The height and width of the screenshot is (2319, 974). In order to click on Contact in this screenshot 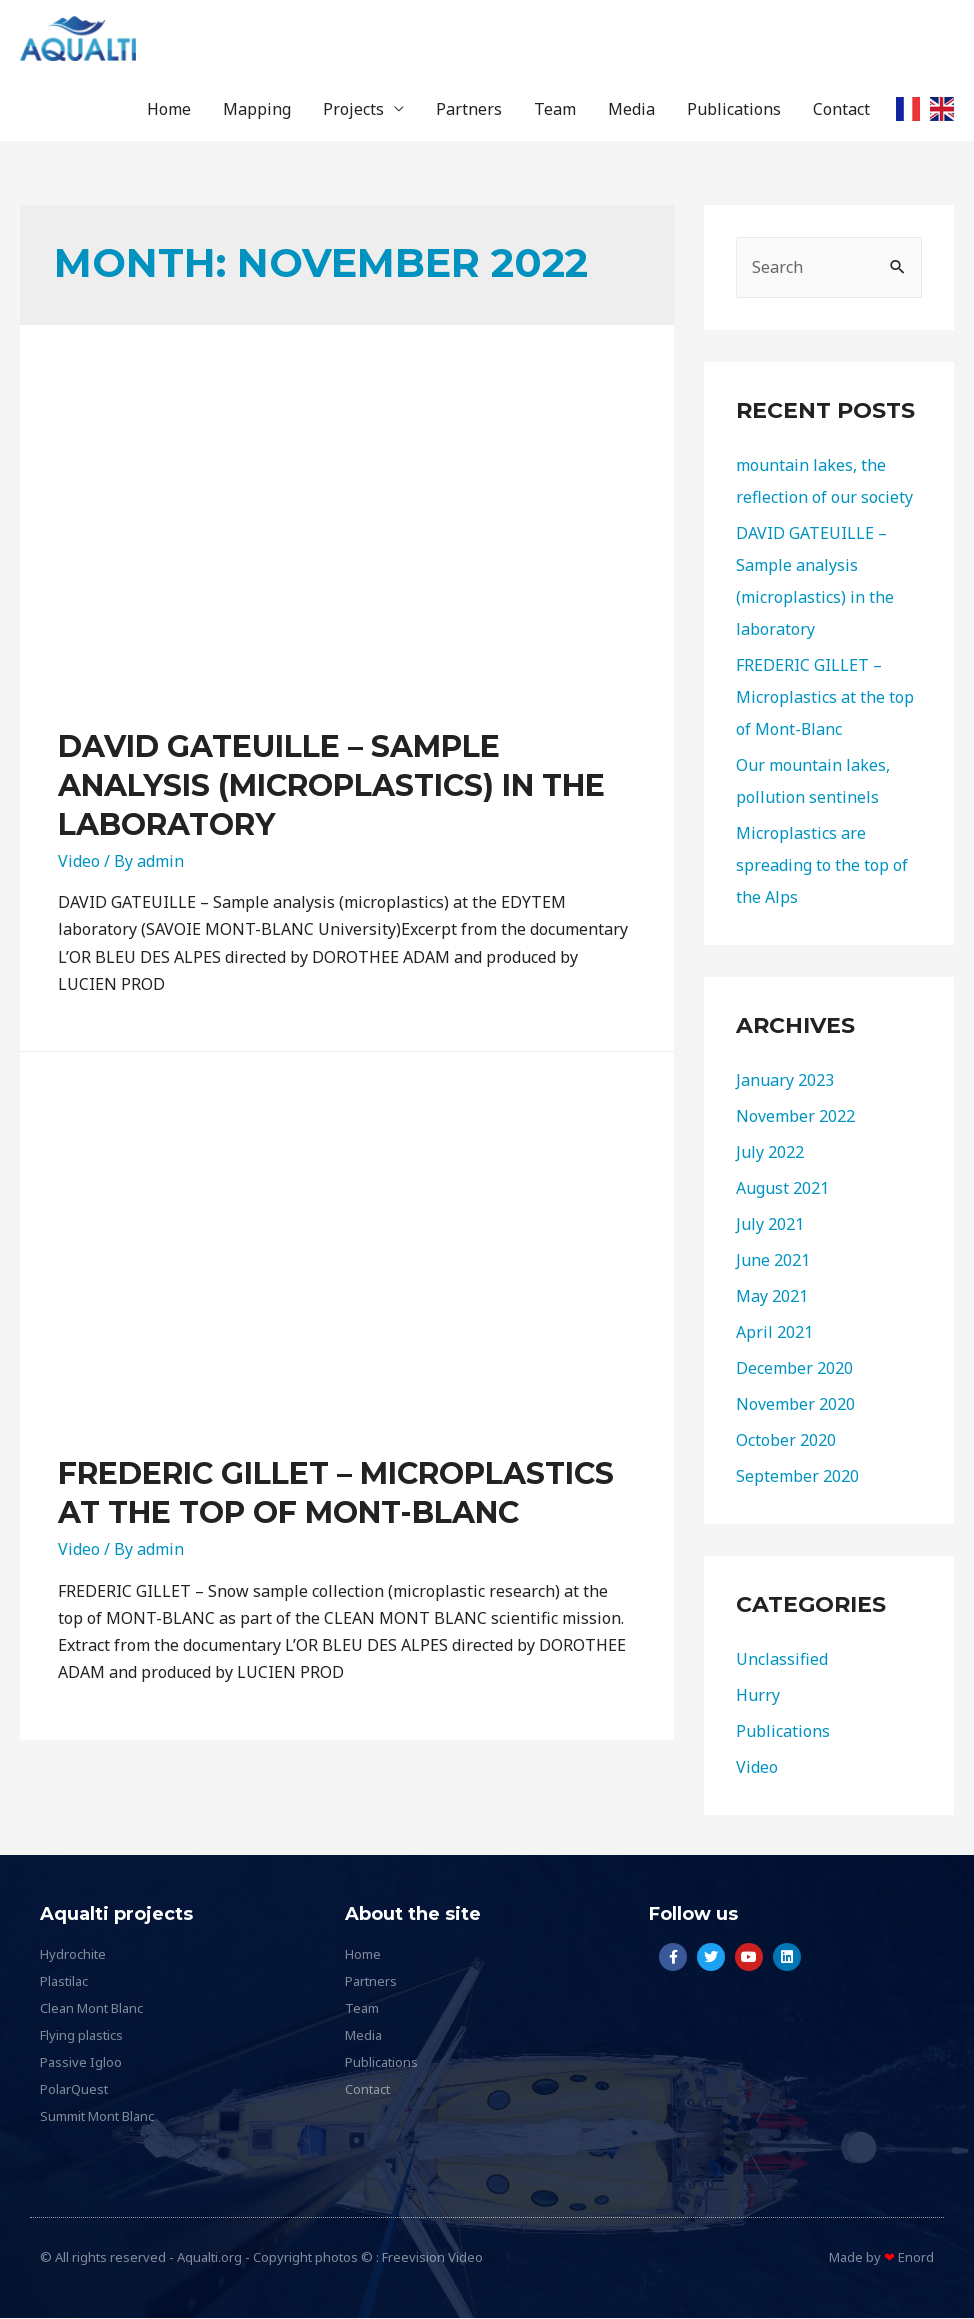, I will do `click(841, 110)`.